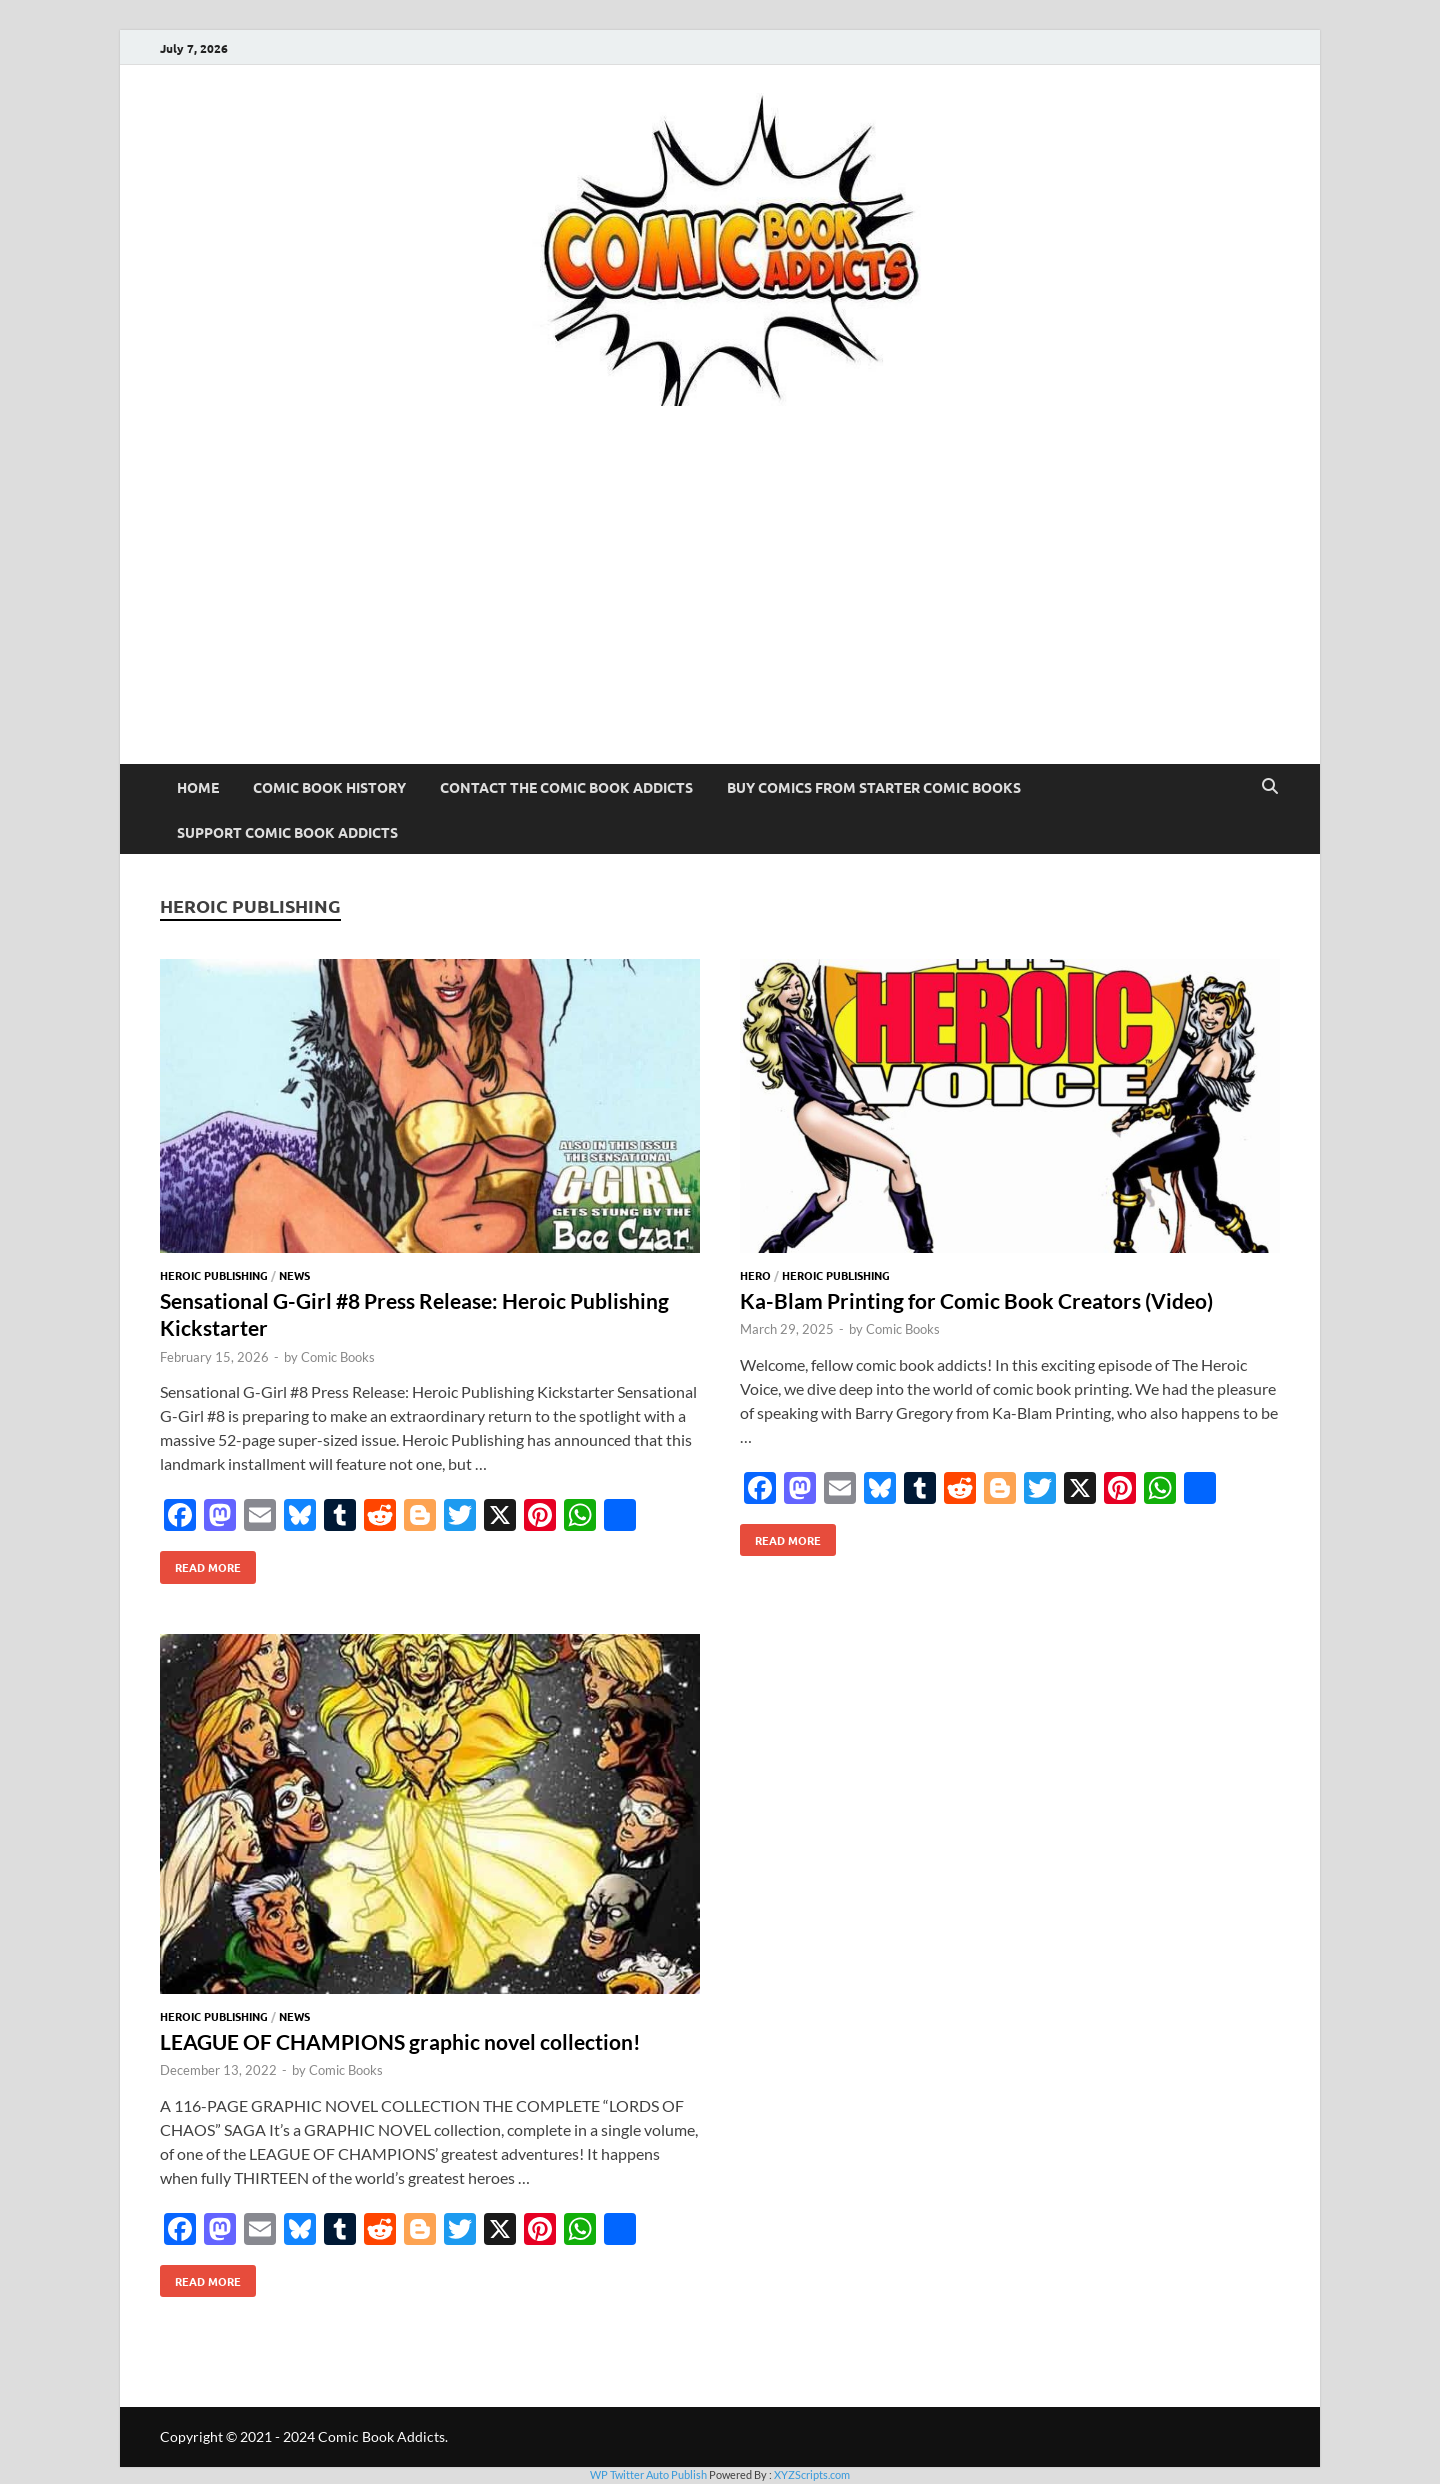  Describe the element at coordinates (755, 1275) in the screenshot. I see `Hero` at that location.